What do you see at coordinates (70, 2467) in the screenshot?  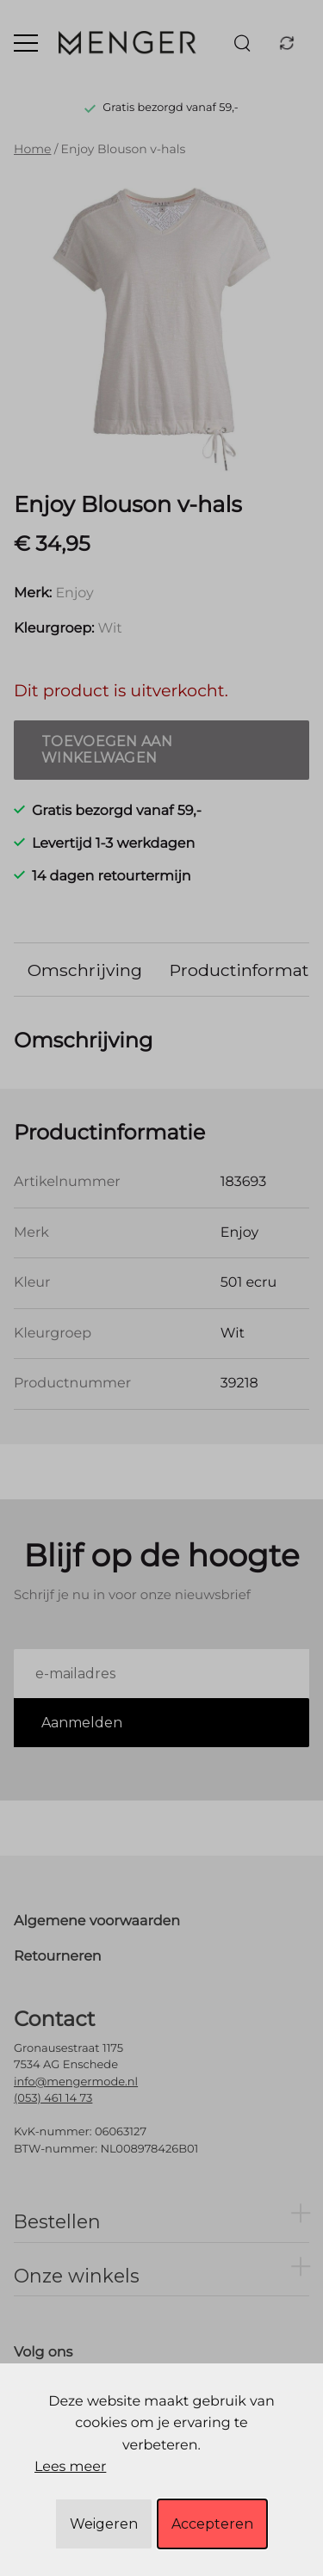 I see `Lees meer` at bounding box center [70, 2467].